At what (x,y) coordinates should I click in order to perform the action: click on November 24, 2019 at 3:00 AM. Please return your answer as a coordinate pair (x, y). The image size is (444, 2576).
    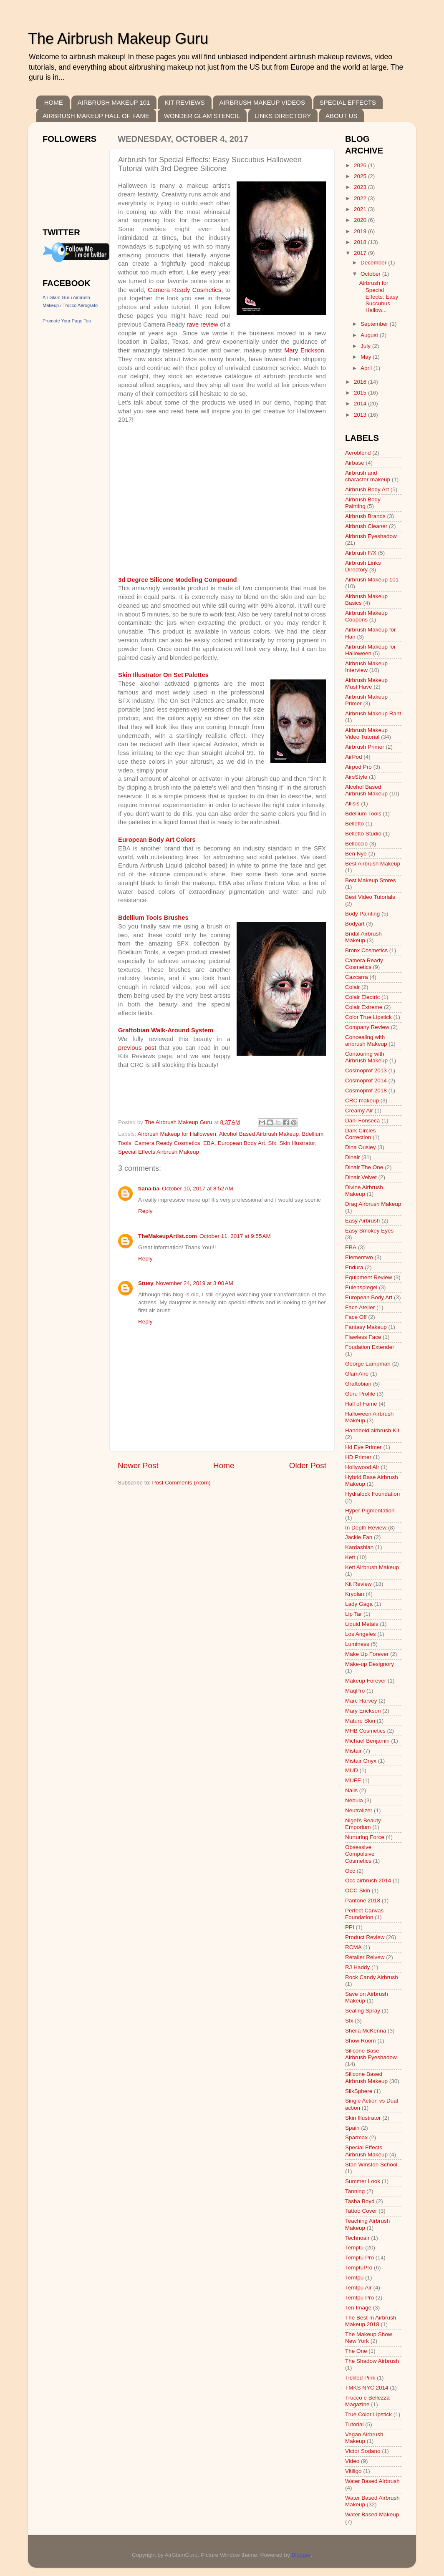
    Looking at the image, I should click on (194, 1283).